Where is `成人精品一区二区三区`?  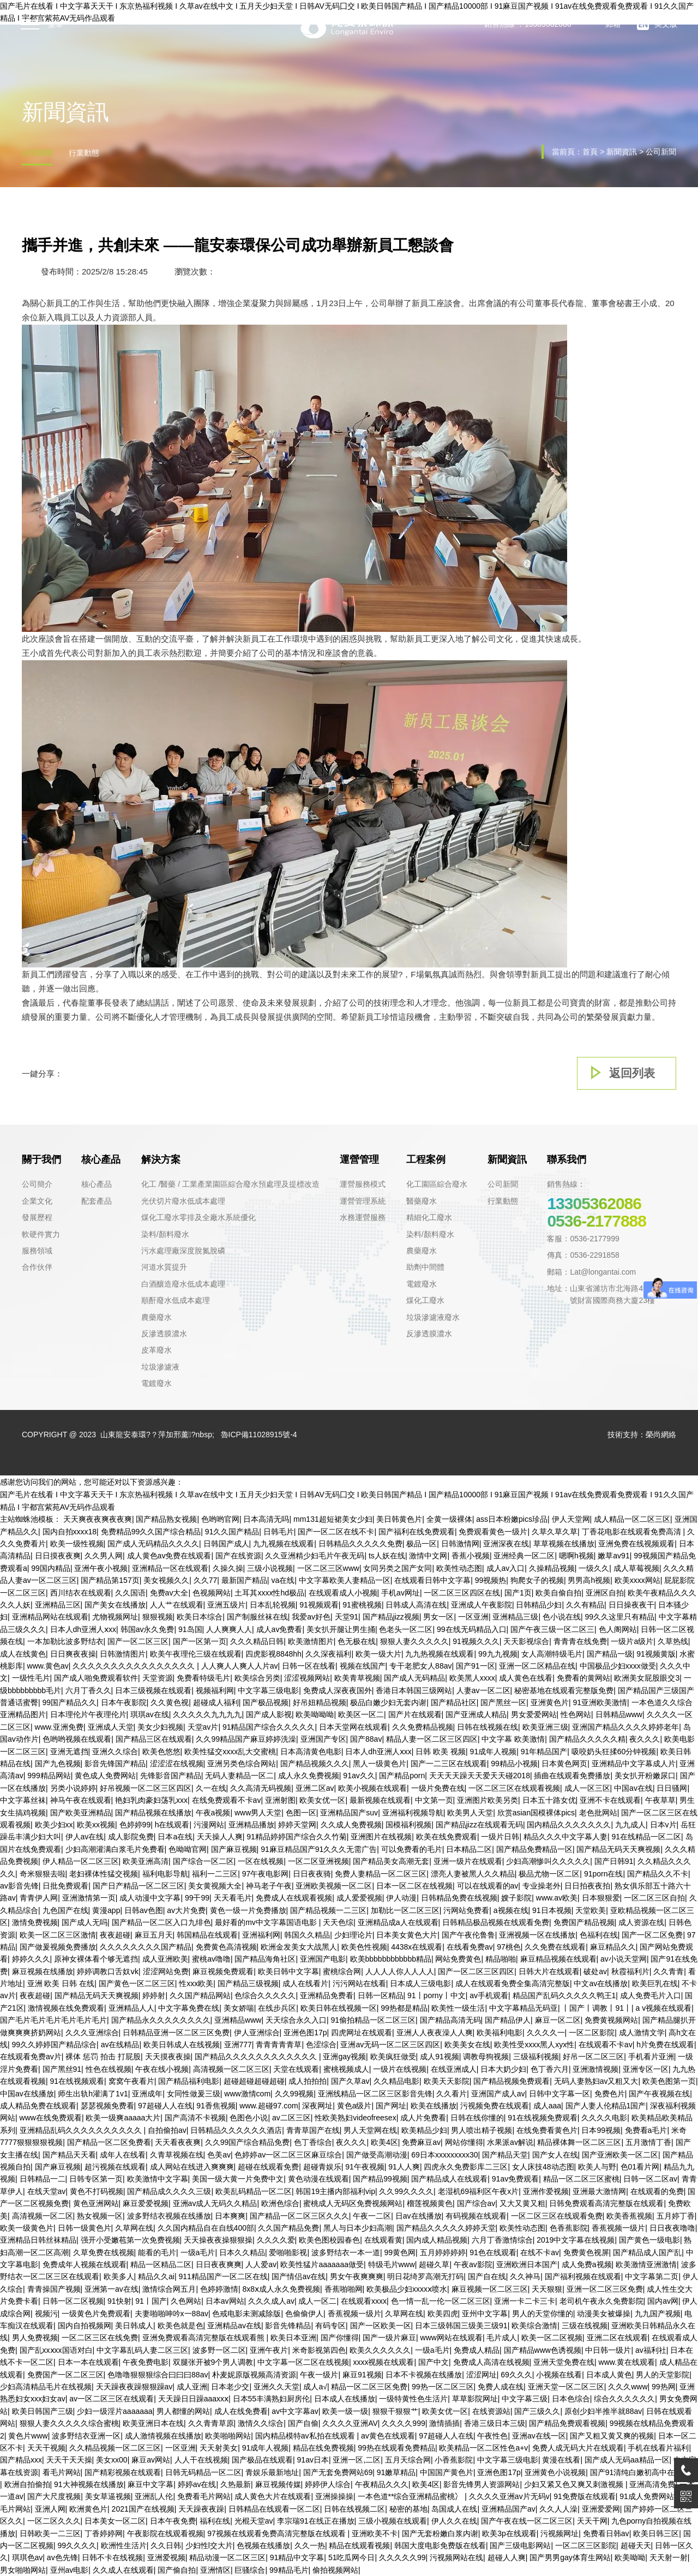
成人精品一区二区三区 is located at coordinates (632, 1519).